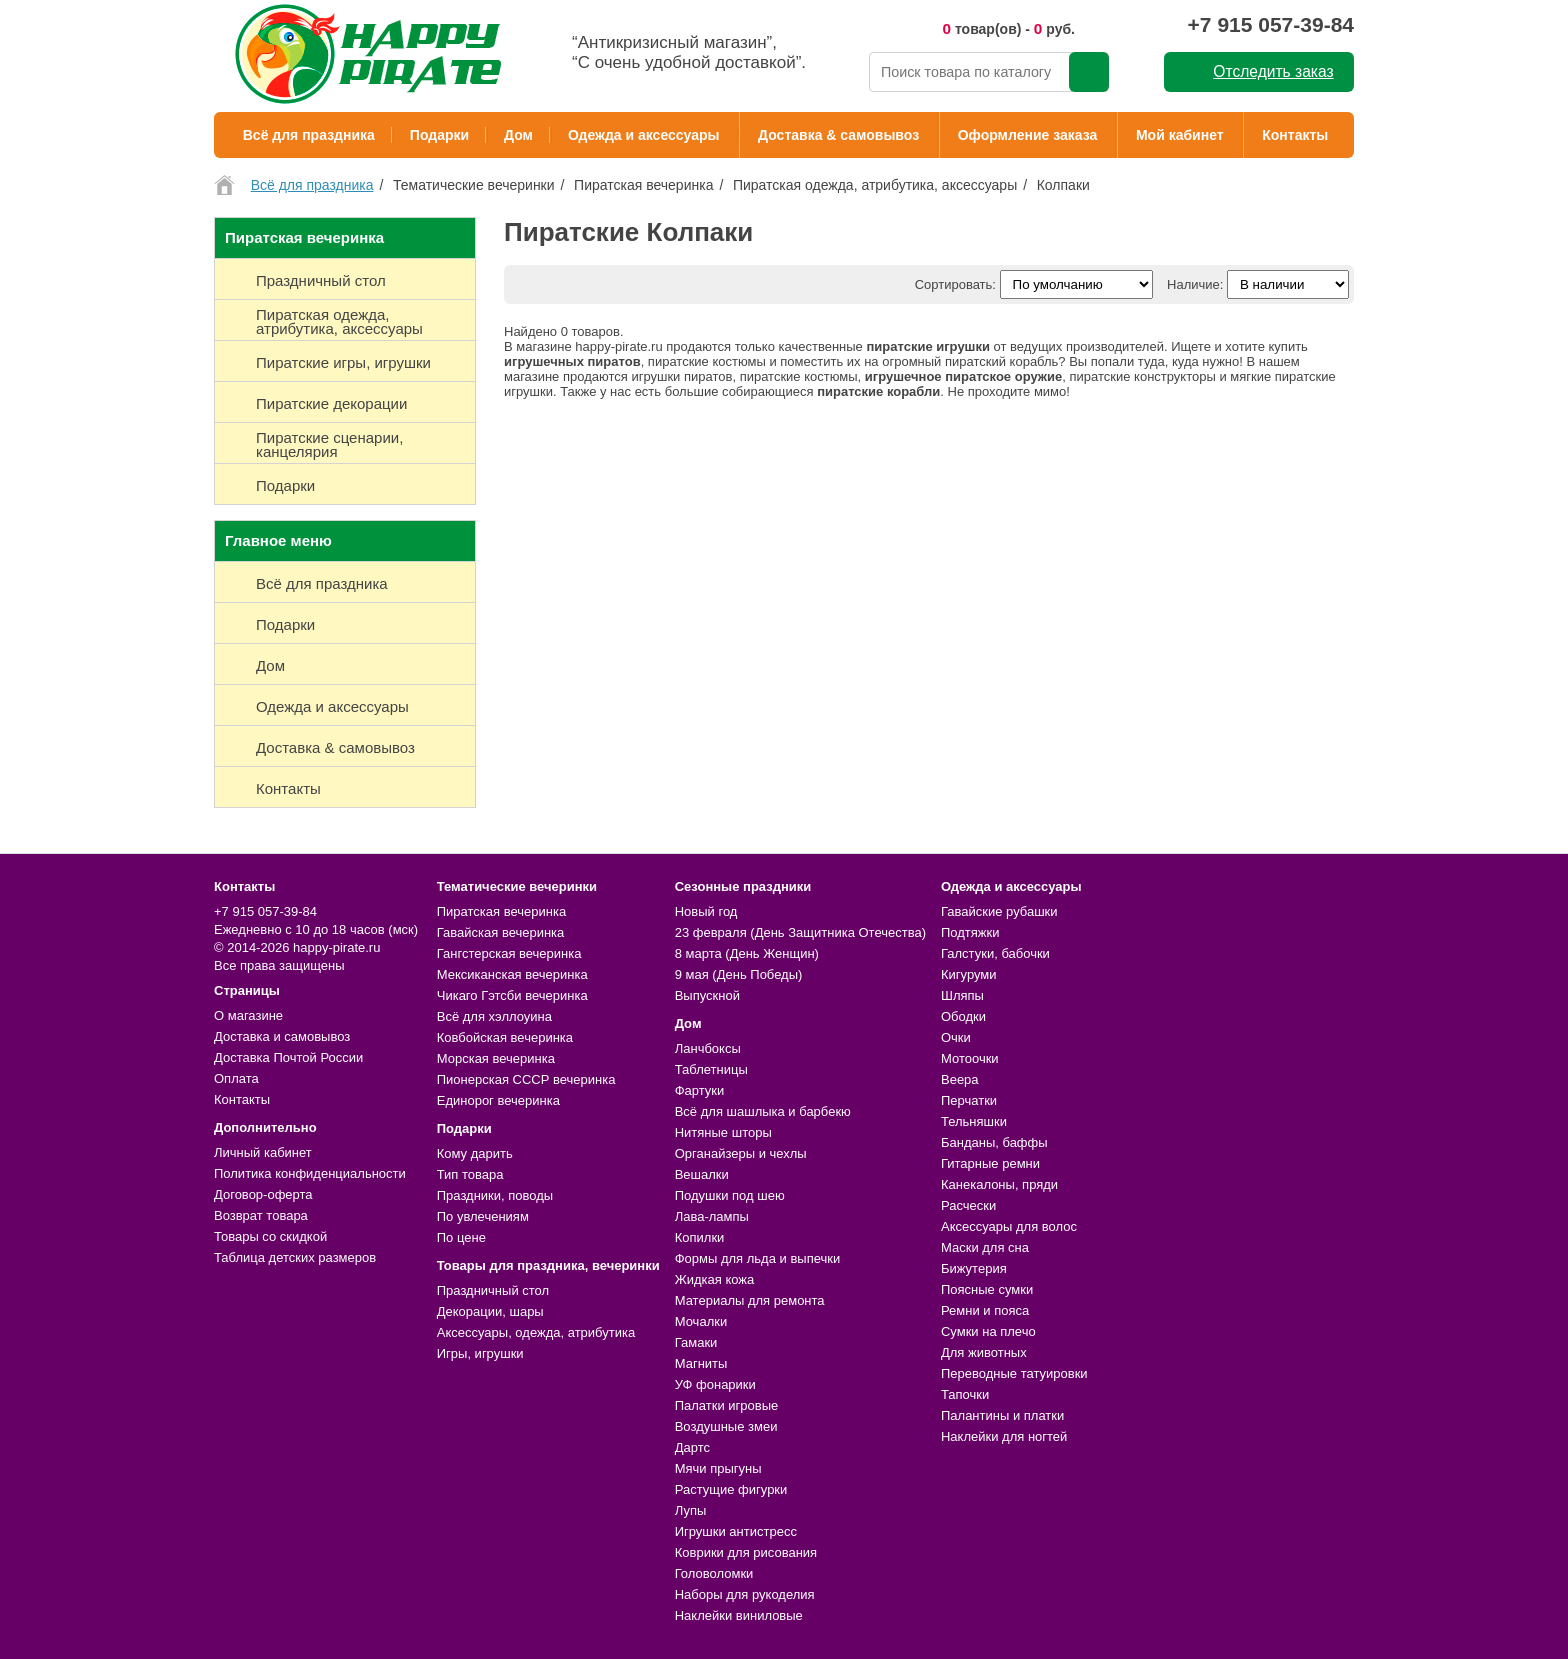  What do you see at coordinates (496, 1058) in the screenshot?
I see `Морская вечеринка` at bounding box center [496, 1058].